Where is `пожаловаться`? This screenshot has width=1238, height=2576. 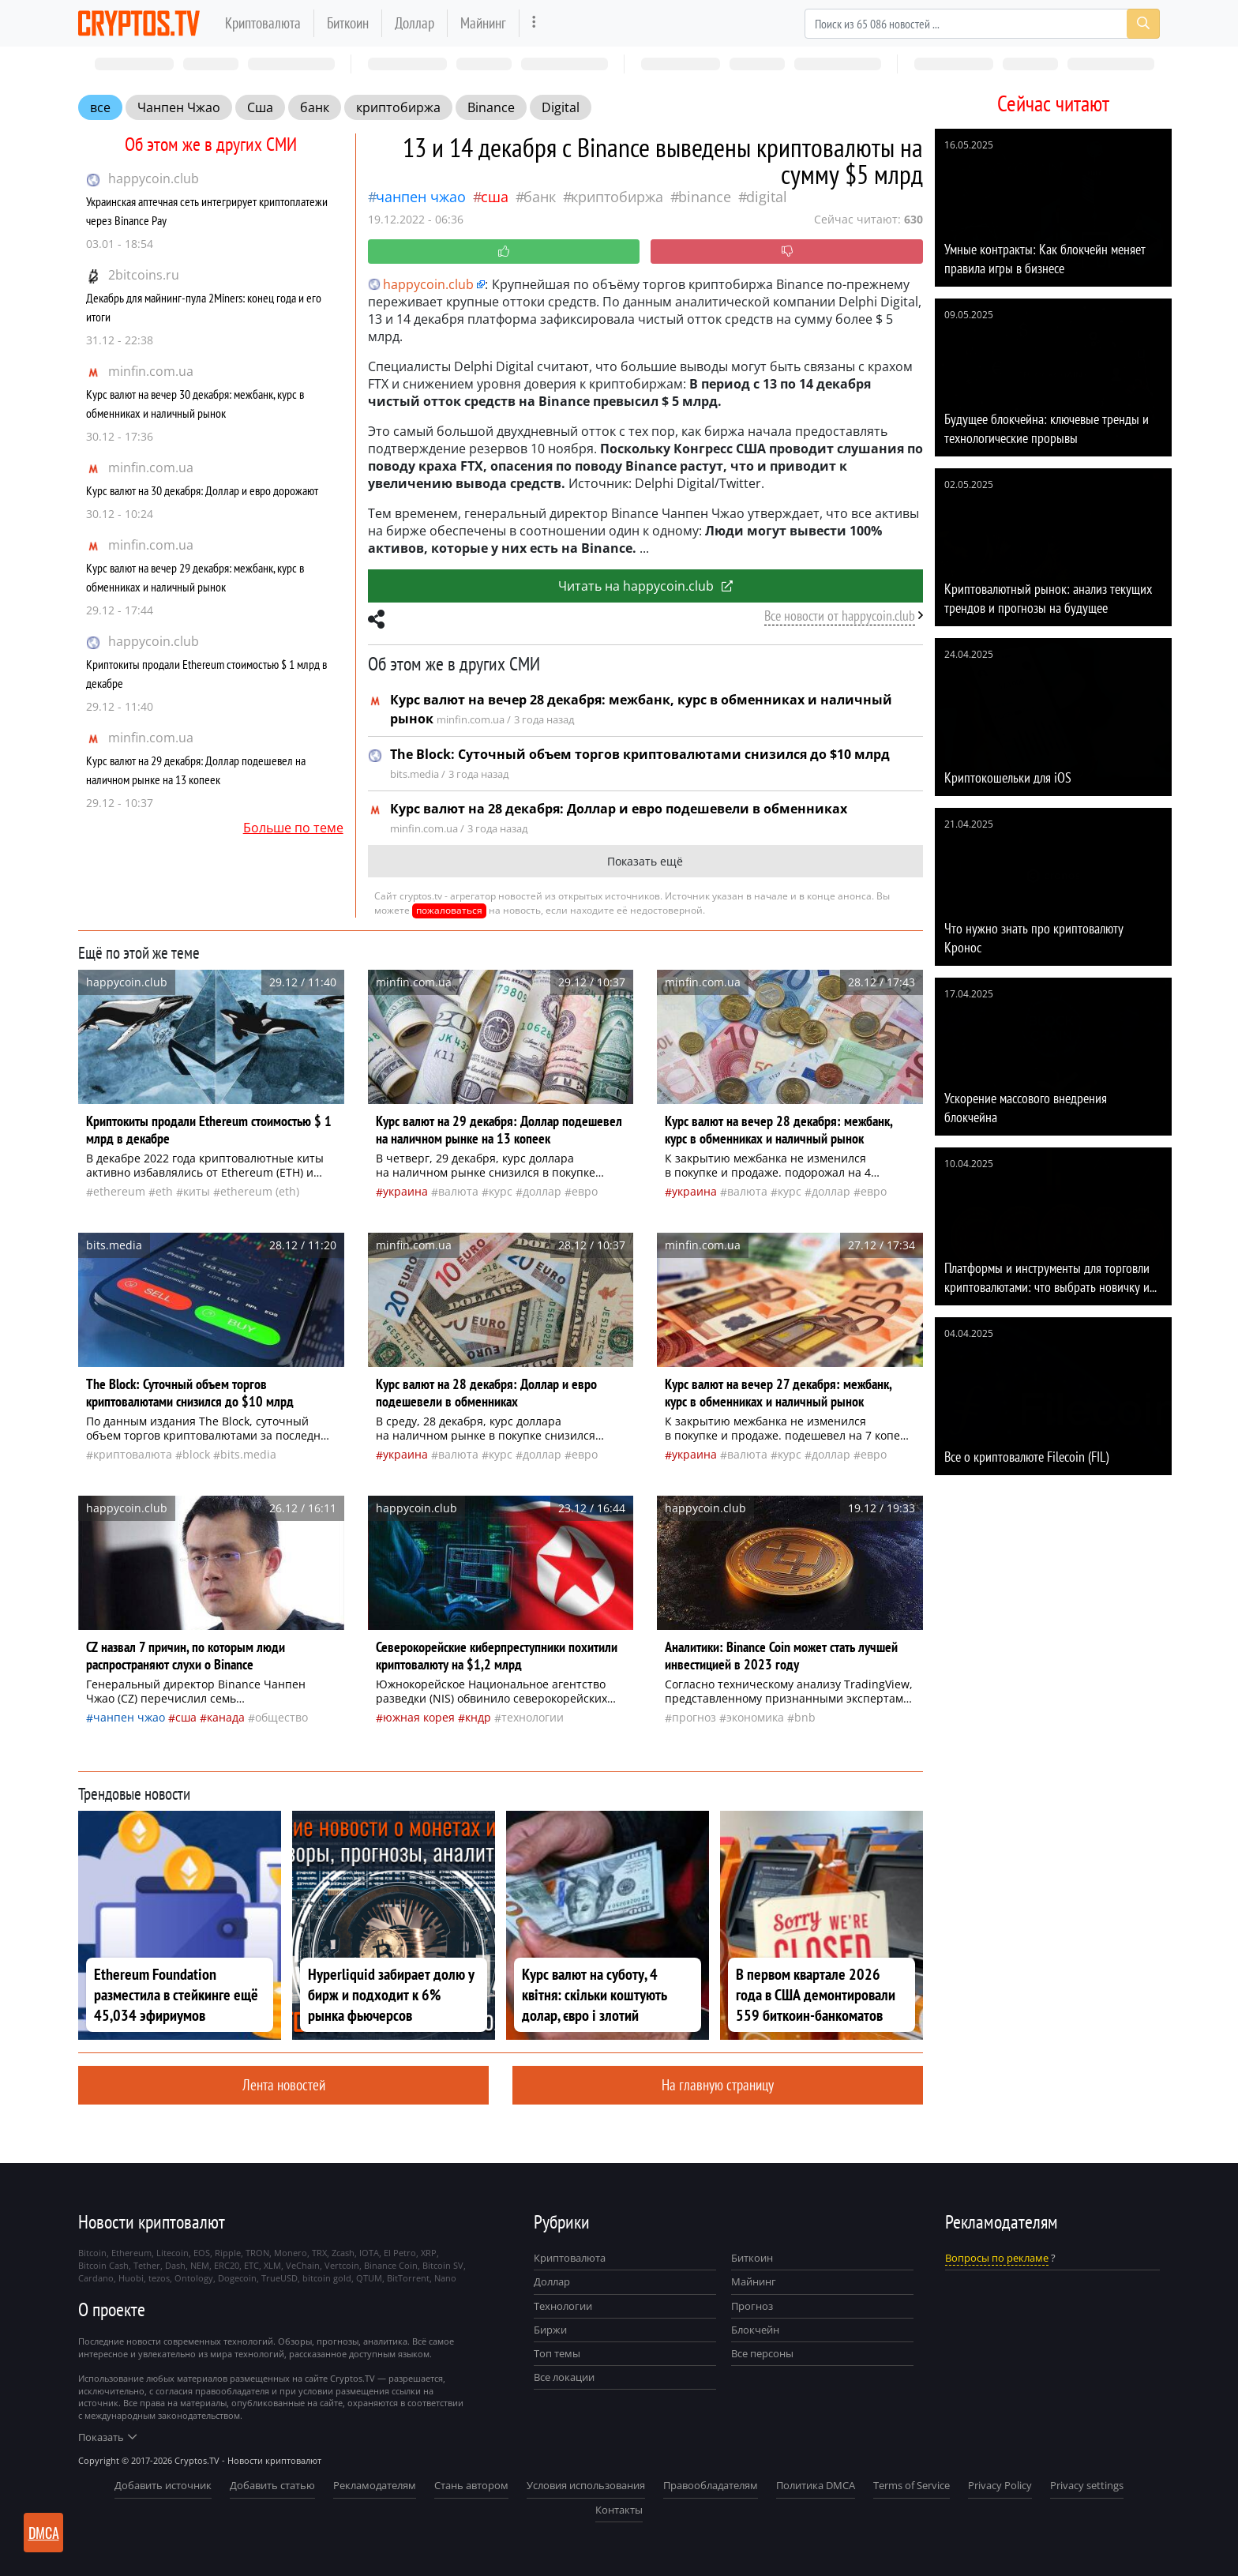
пожаловаться is located at coordinates (449, 910).